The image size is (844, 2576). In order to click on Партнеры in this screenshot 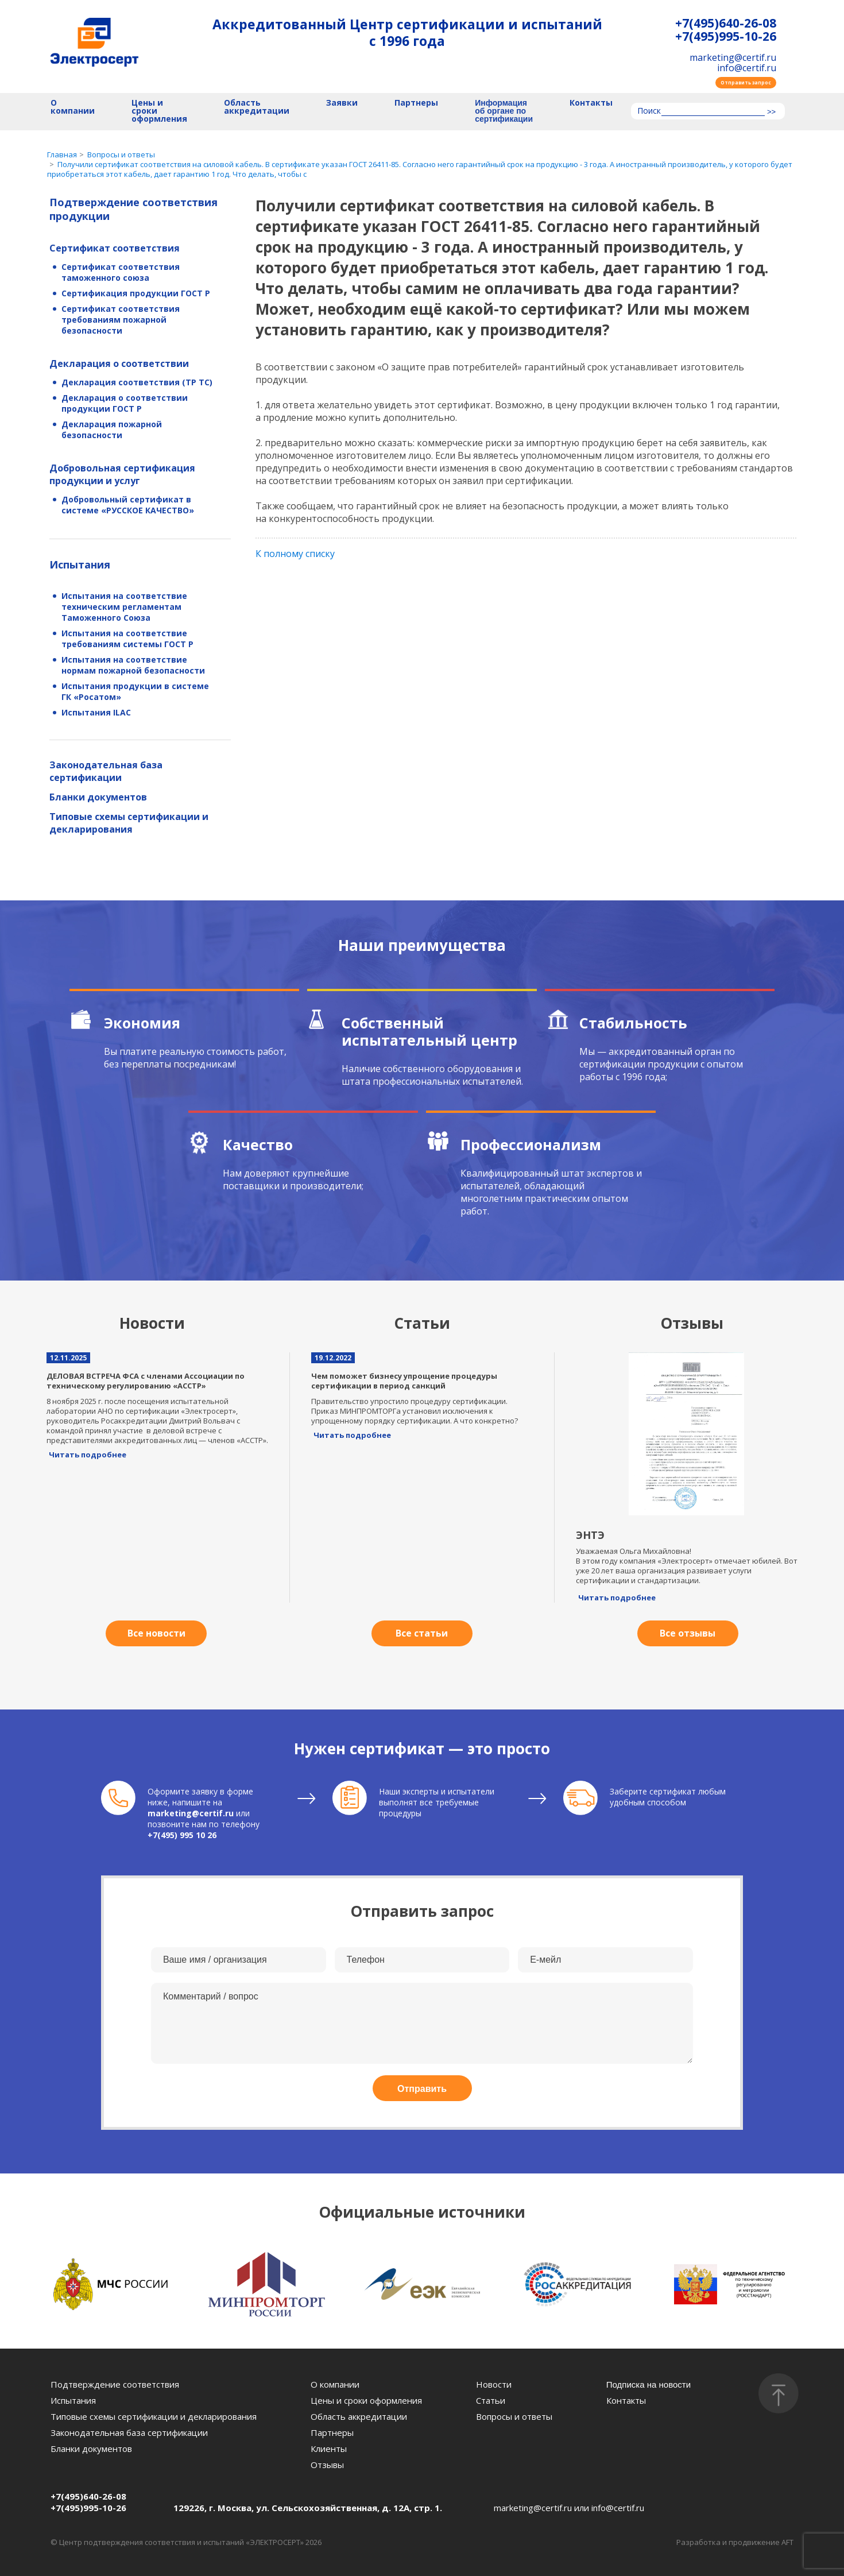, I will do `click(416, 103)`.